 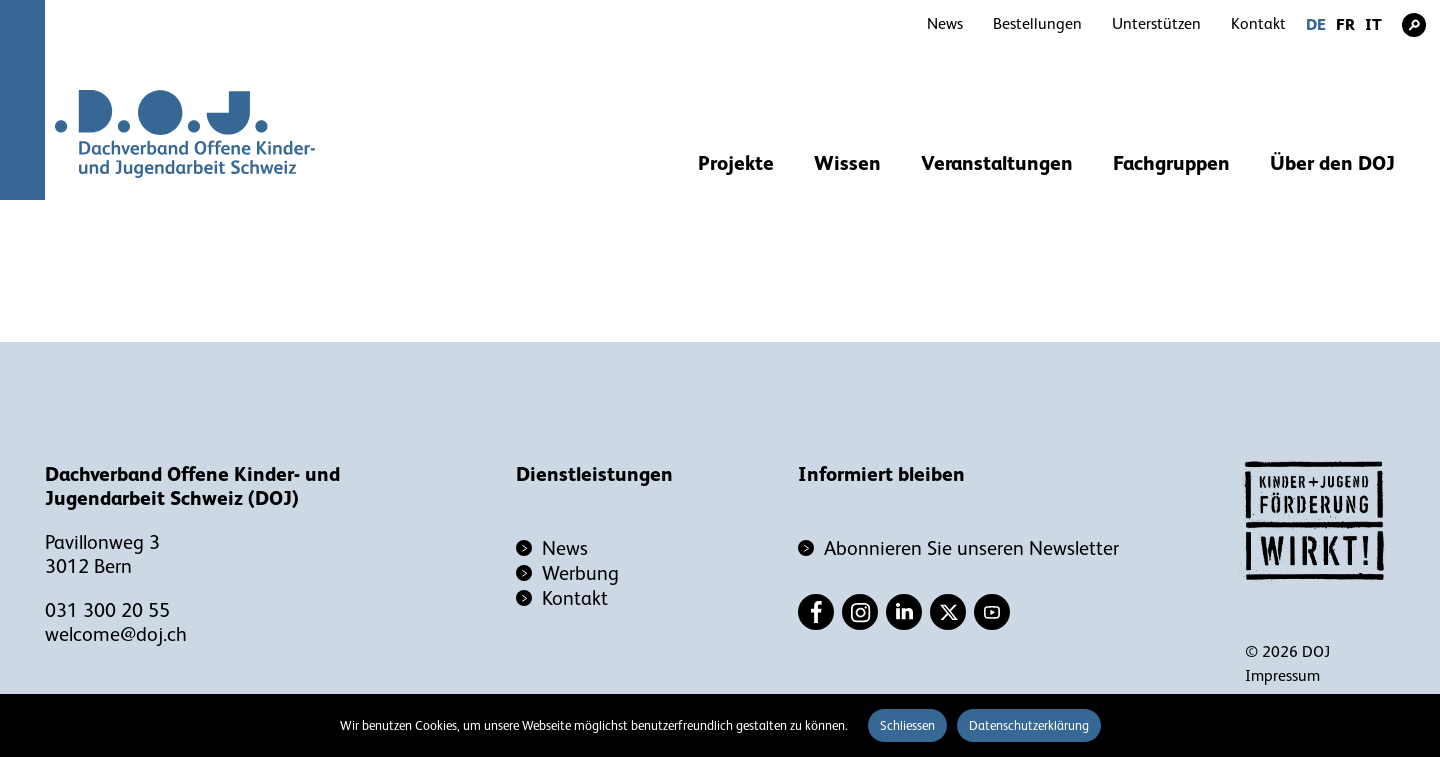 What do you see at coordinates (1373, 24) in the screenshot?
I see `IT [Gehe zur aktuellen Seite in Italienisch]` at bounding box center [1373, 24].